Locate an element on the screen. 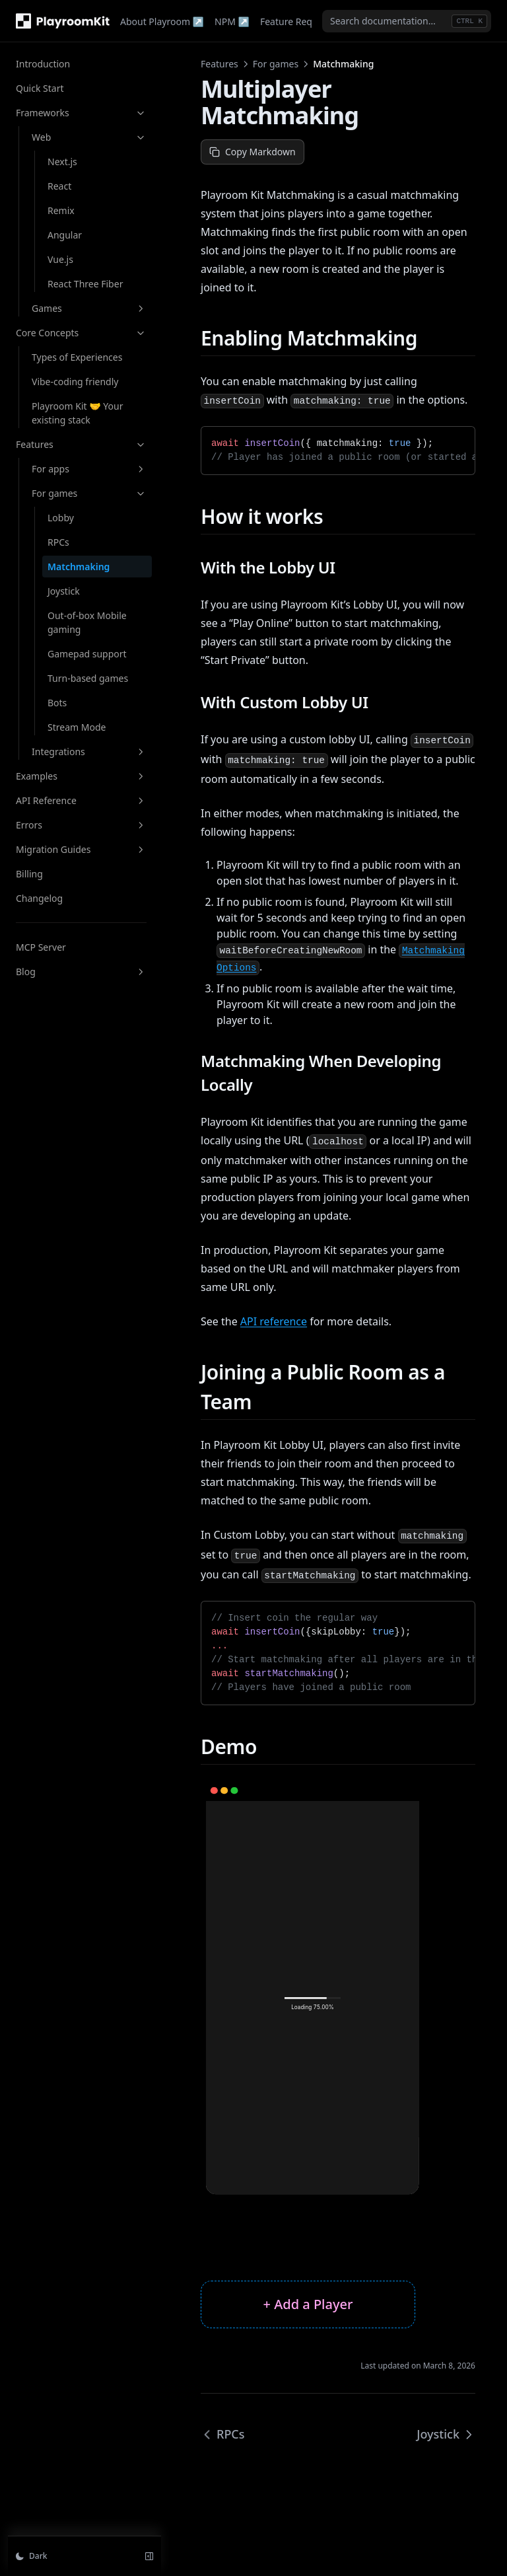 This screenshot has height=2576, width=507. Vue.js is located at coordinates (60, 259).